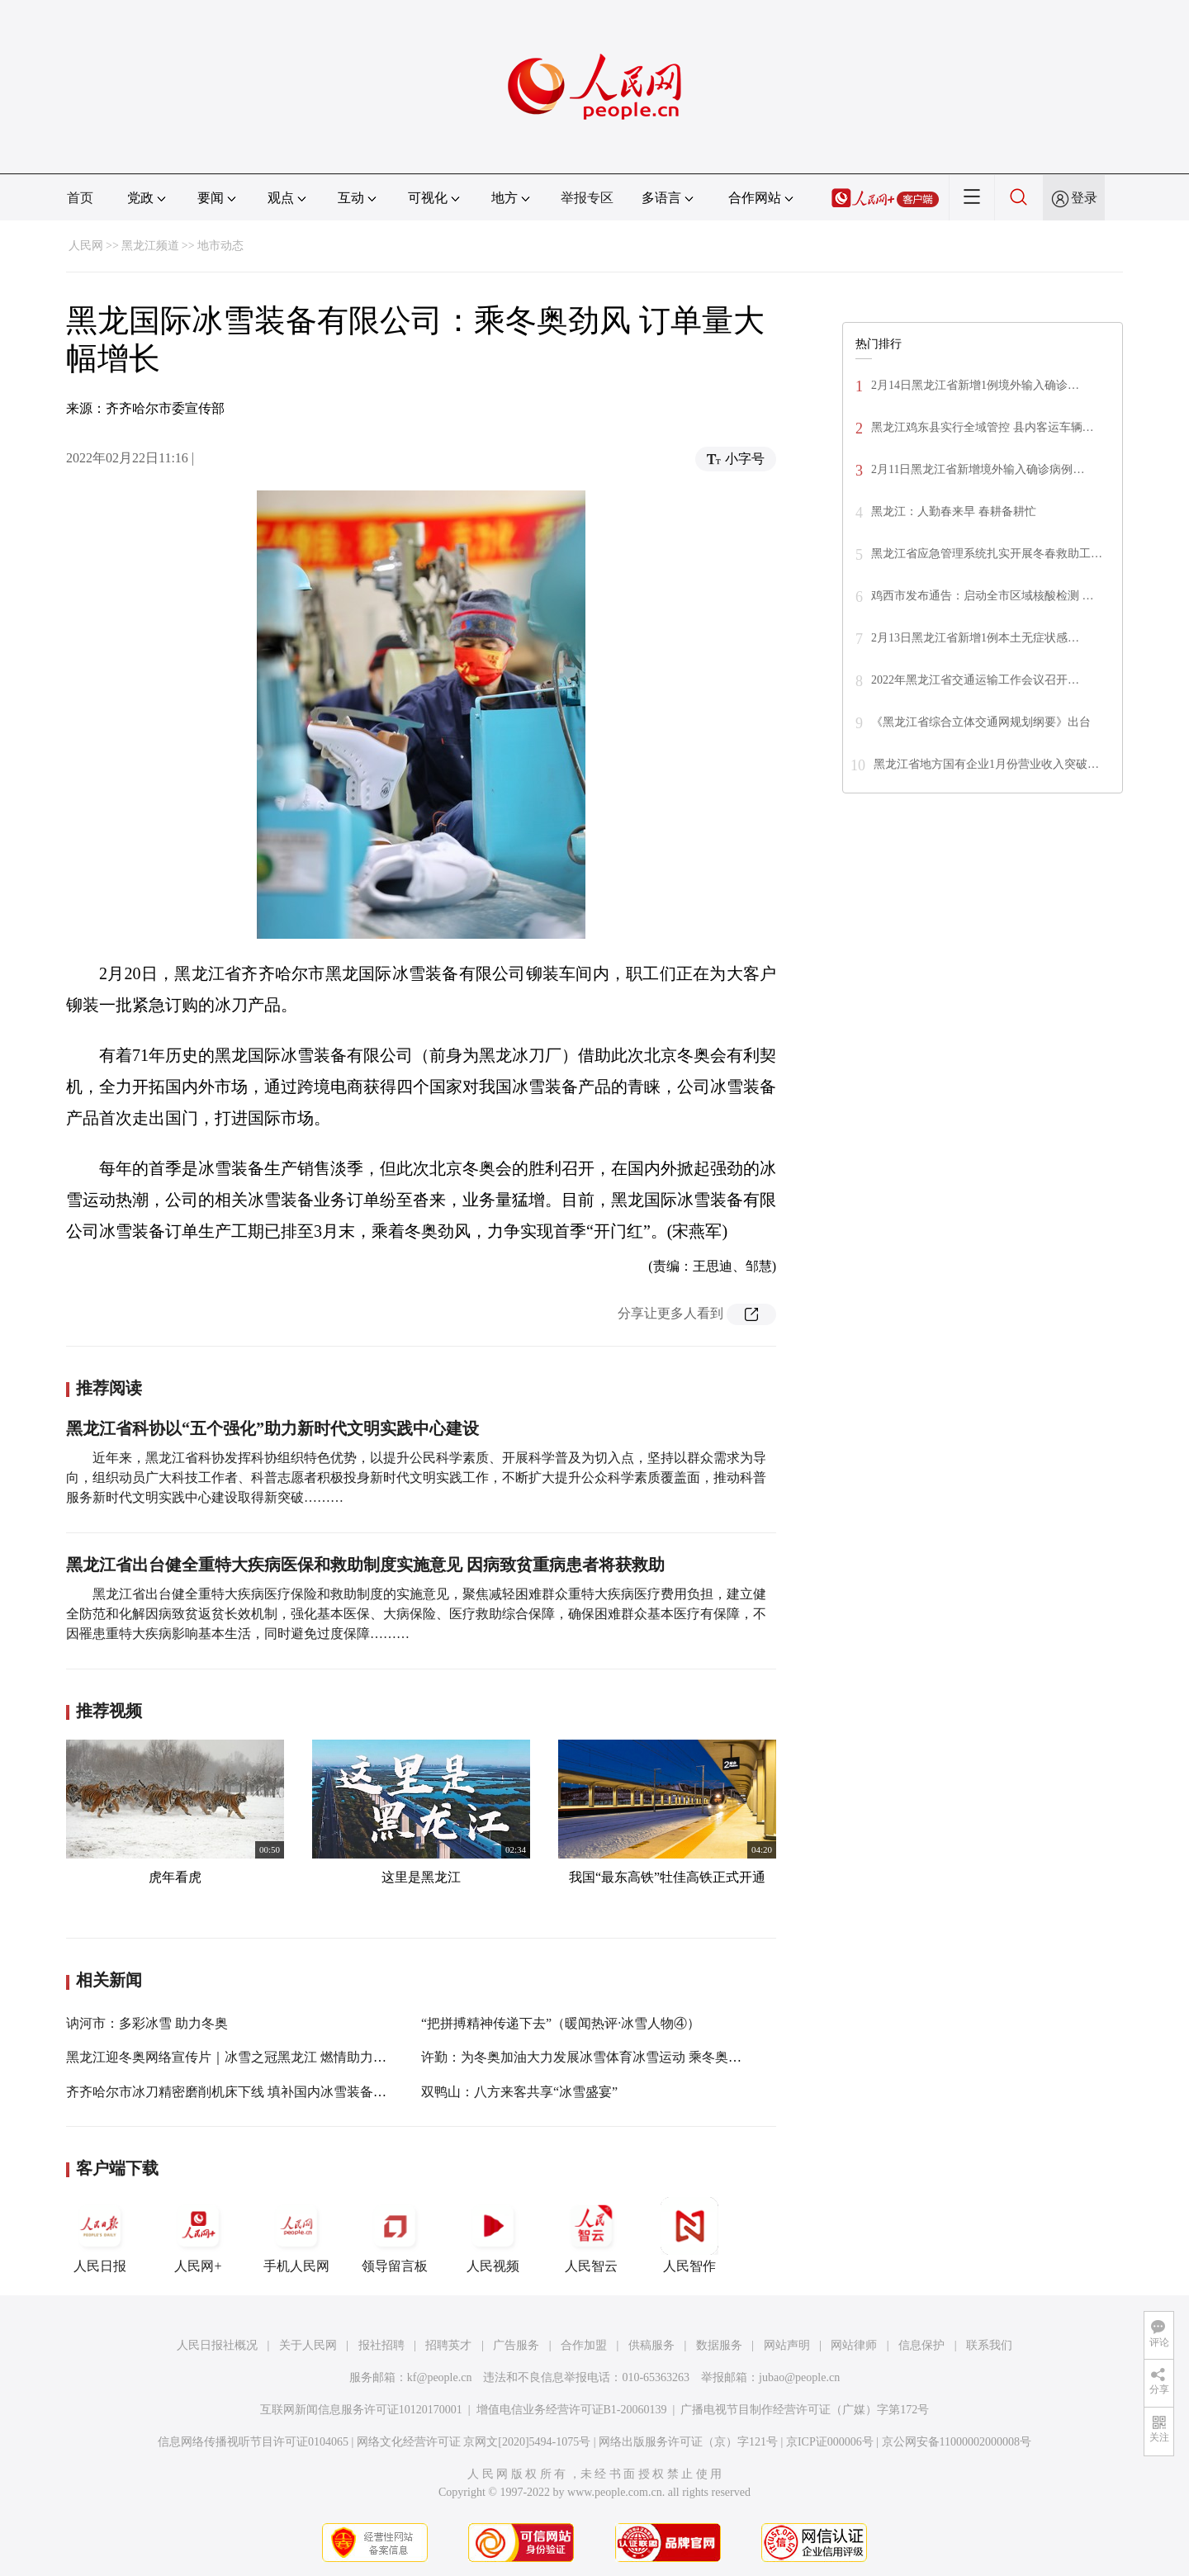  I want to click on 合作加盟, so click(584, 2345).